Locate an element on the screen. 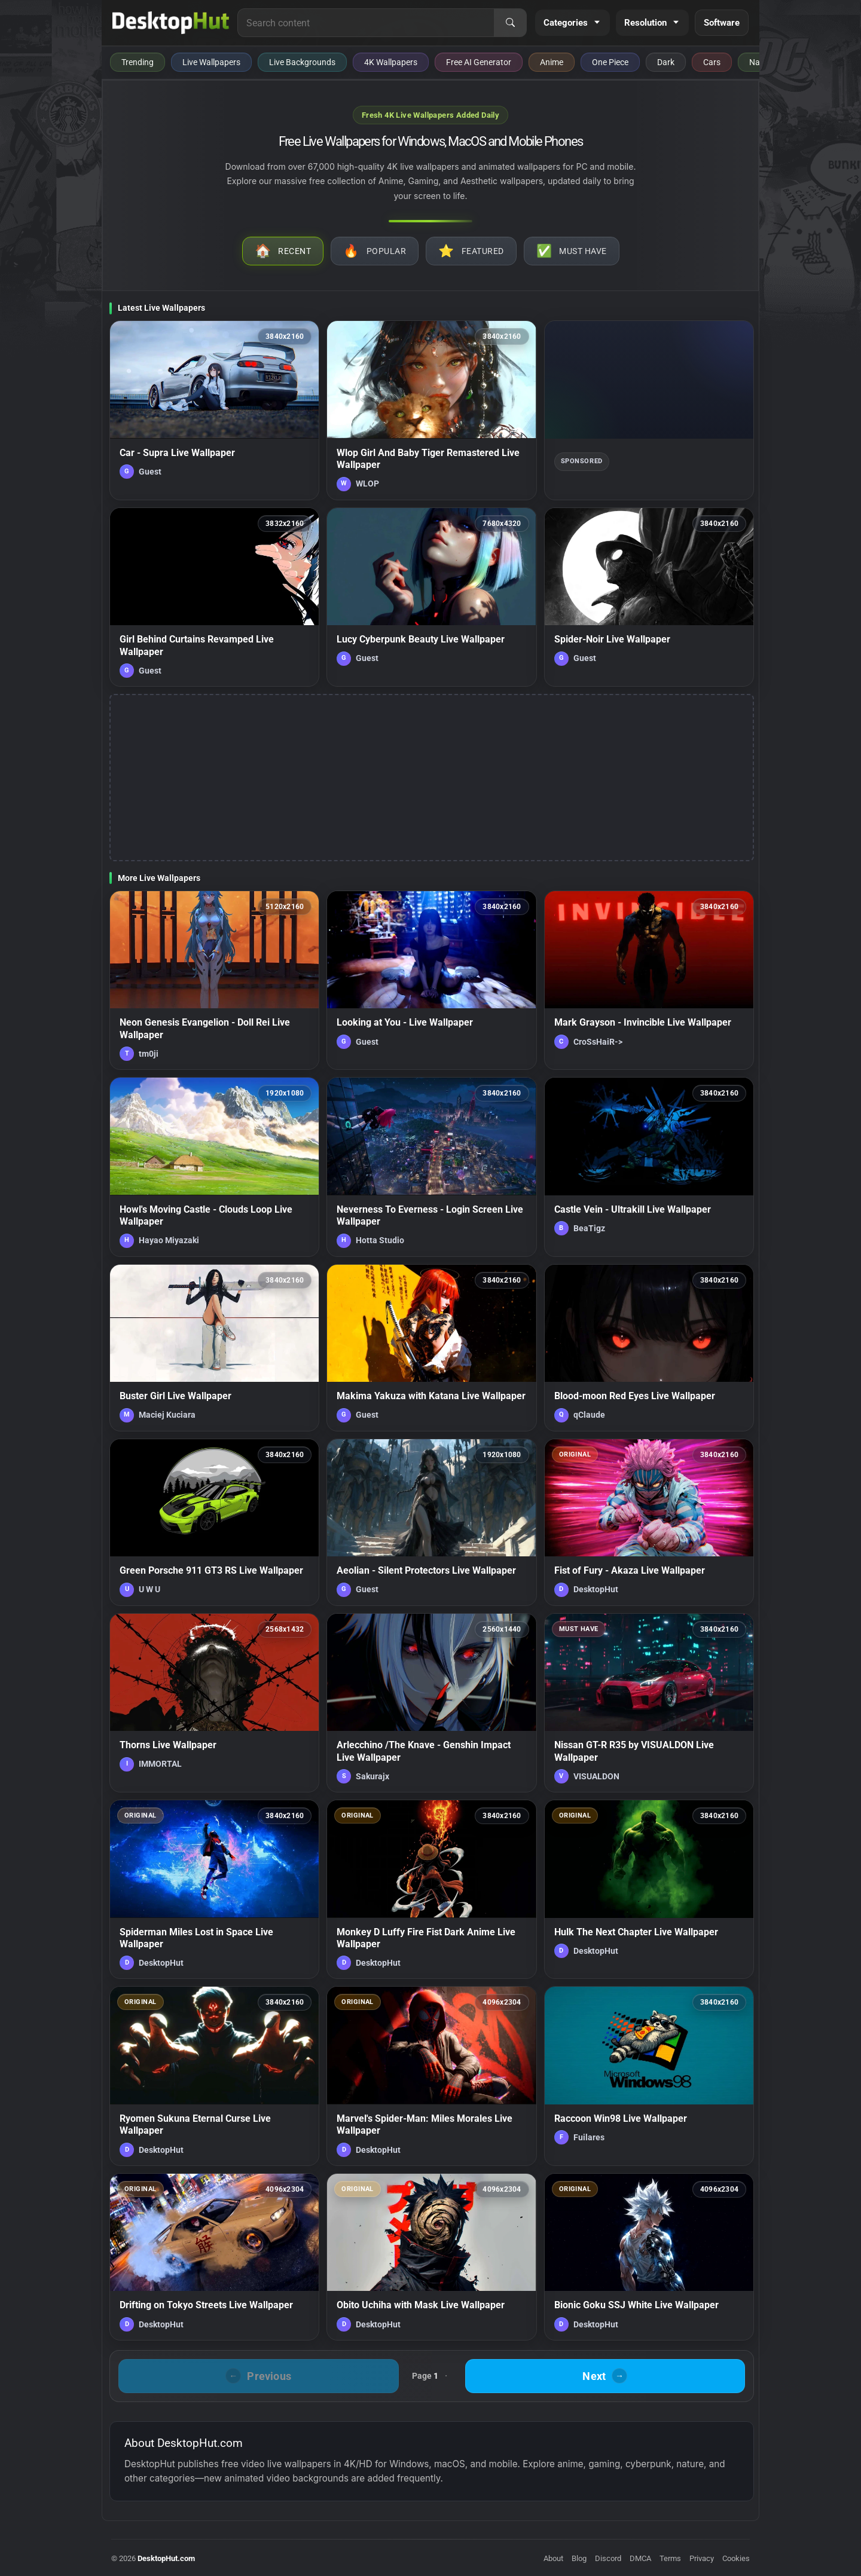  [Search for live wallpapers, anime wallpapers, 4K wallpapers, and software] is located at coordinates (366, 22).